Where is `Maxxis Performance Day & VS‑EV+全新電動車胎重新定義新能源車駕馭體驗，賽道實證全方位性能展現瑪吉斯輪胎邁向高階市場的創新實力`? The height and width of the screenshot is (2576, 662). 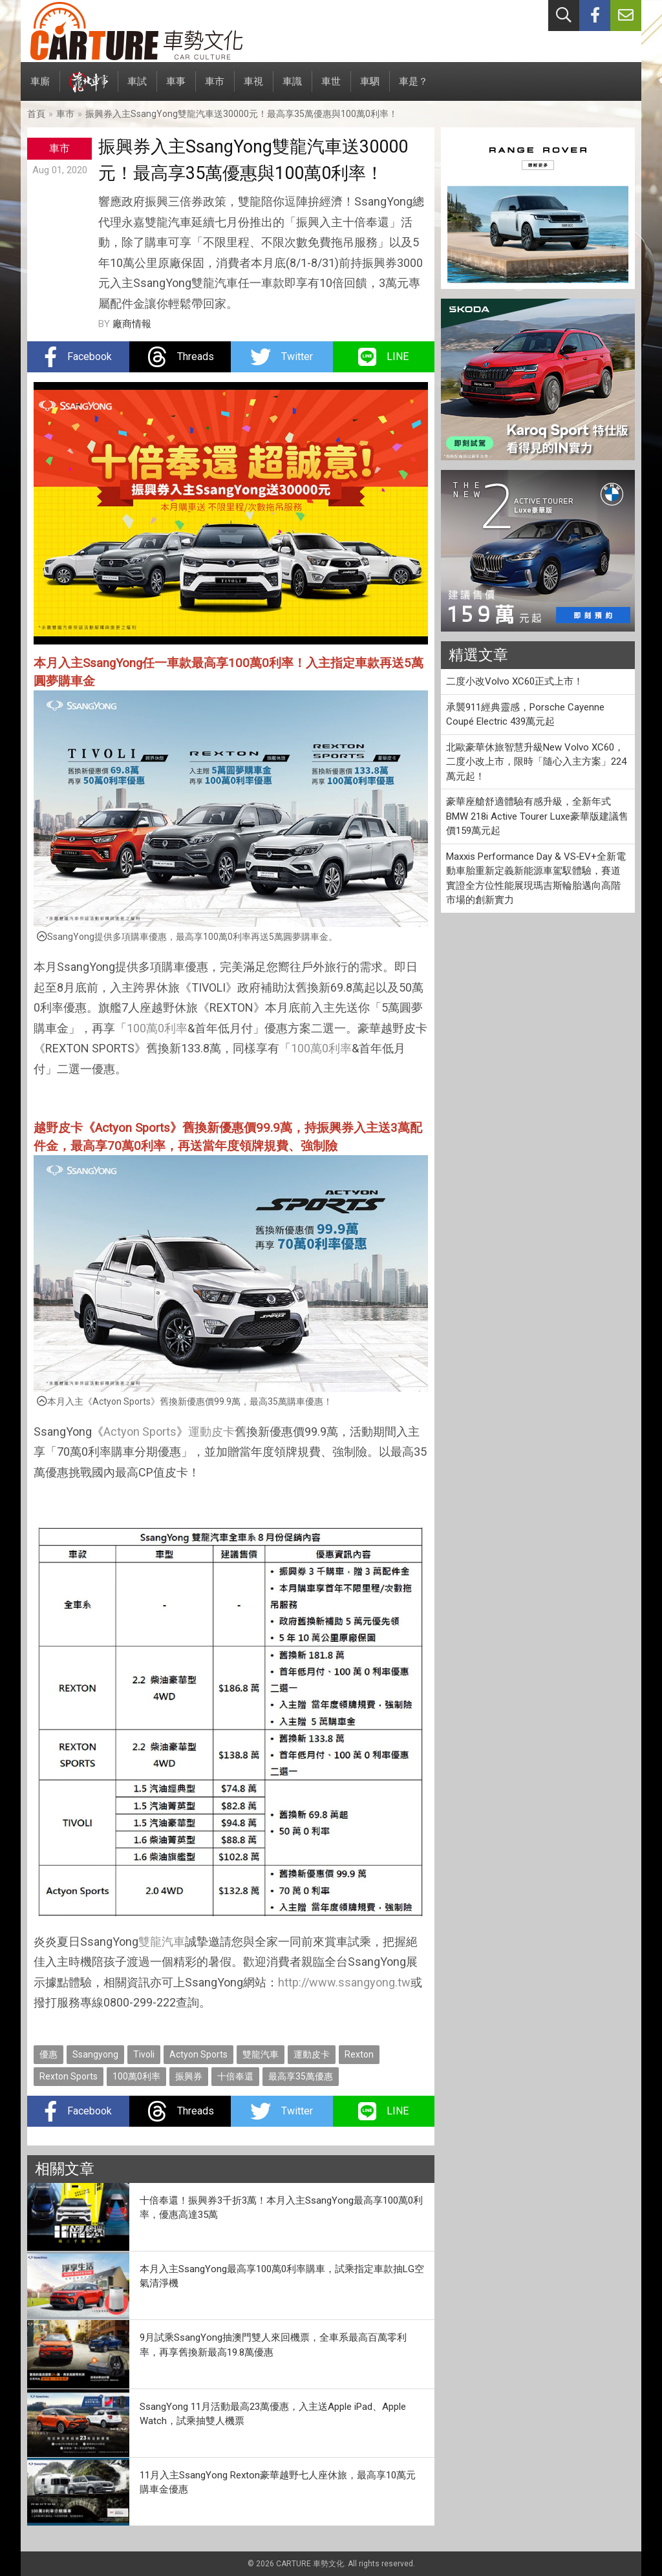
Maxxis Performance Day & VS‑EV+全新電動車胎重新定義新能源車駕馭體驗，賽道實證全方位性能展現瑪吉斯輪胎邁向高階市場的創新實力 is located at coordinates (536, 878).